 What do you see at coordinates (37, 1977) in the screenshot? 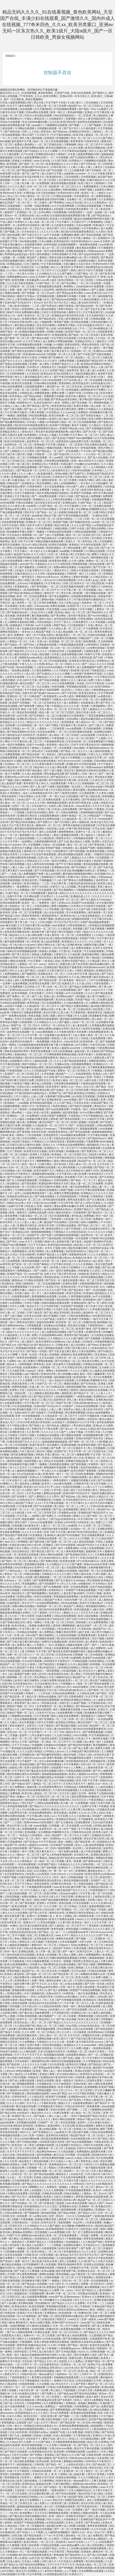
I see `99热免费` at bounding box center [37, 1977].